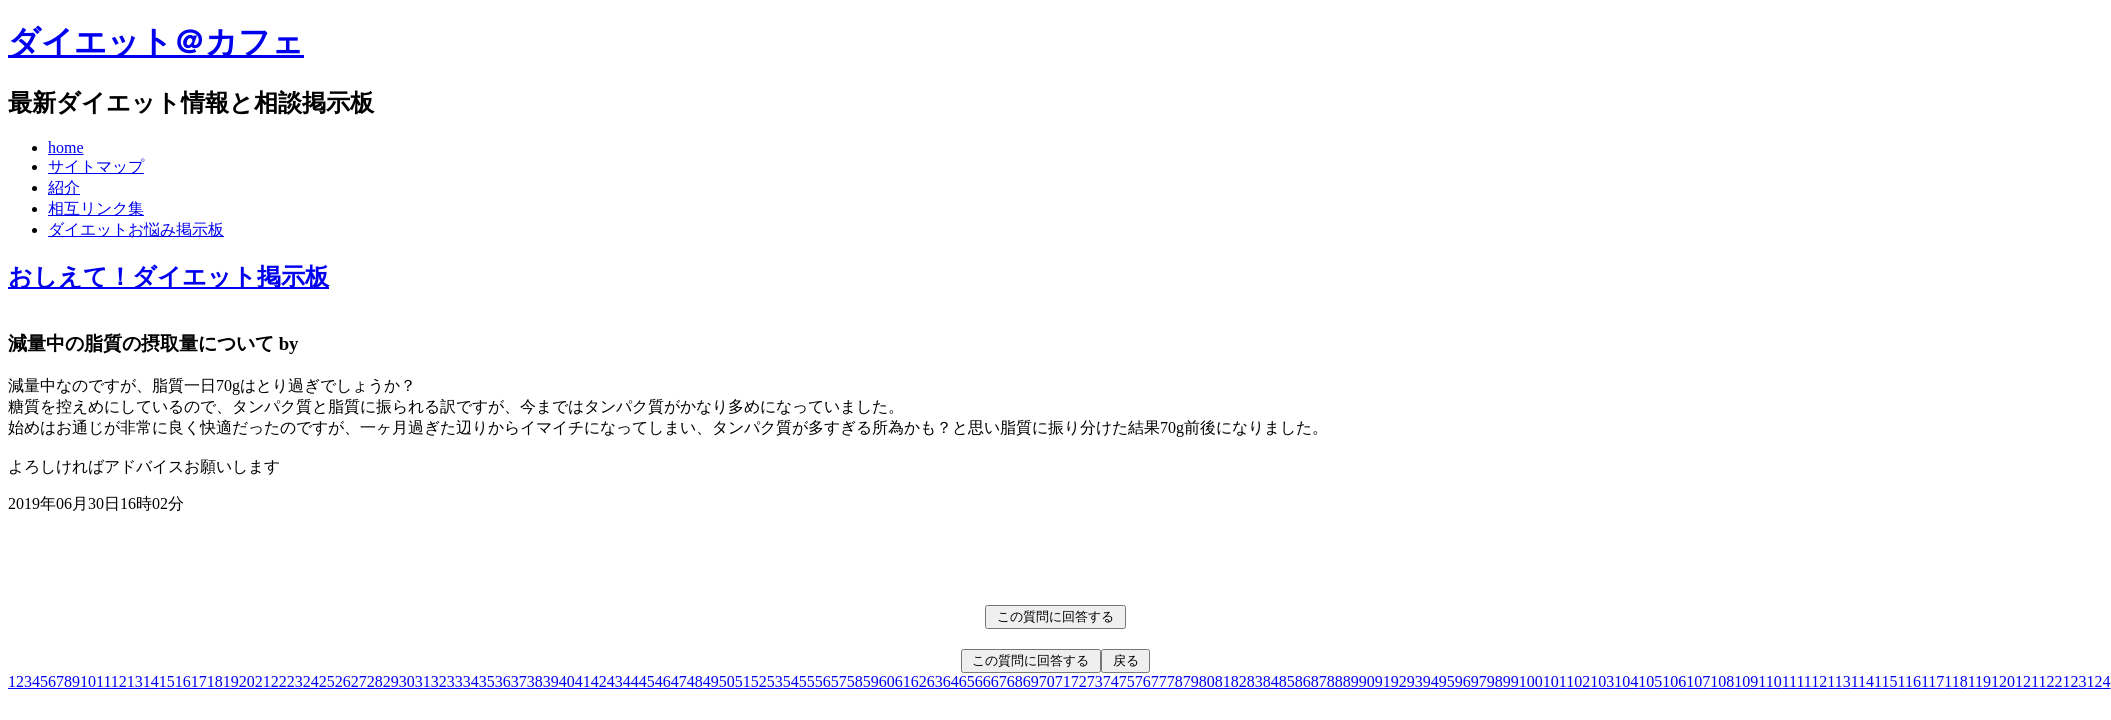 This screenshot has height=720, width=2111. I want to click on 104, so click(1626, 681).